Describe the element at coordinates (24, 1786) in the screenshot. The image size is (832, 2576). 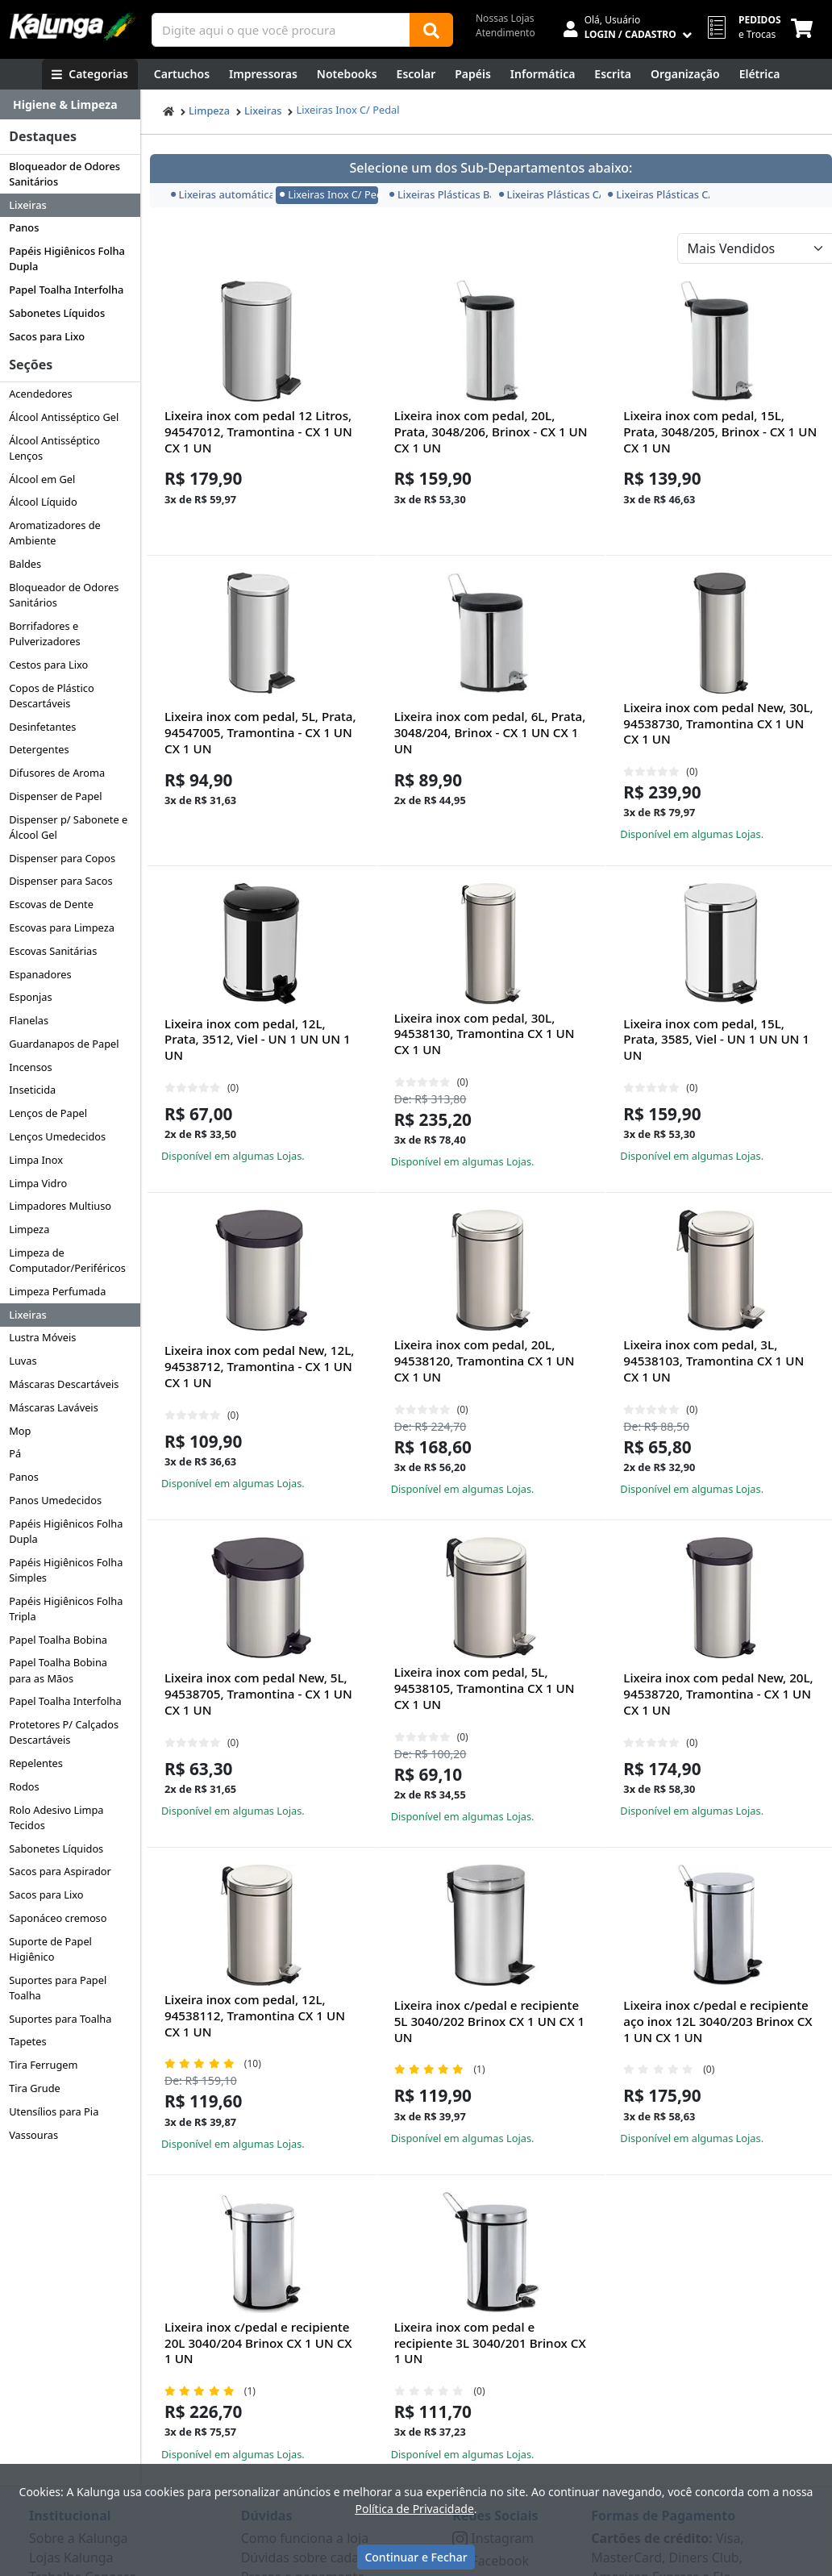
I see `Rodos` at that location.